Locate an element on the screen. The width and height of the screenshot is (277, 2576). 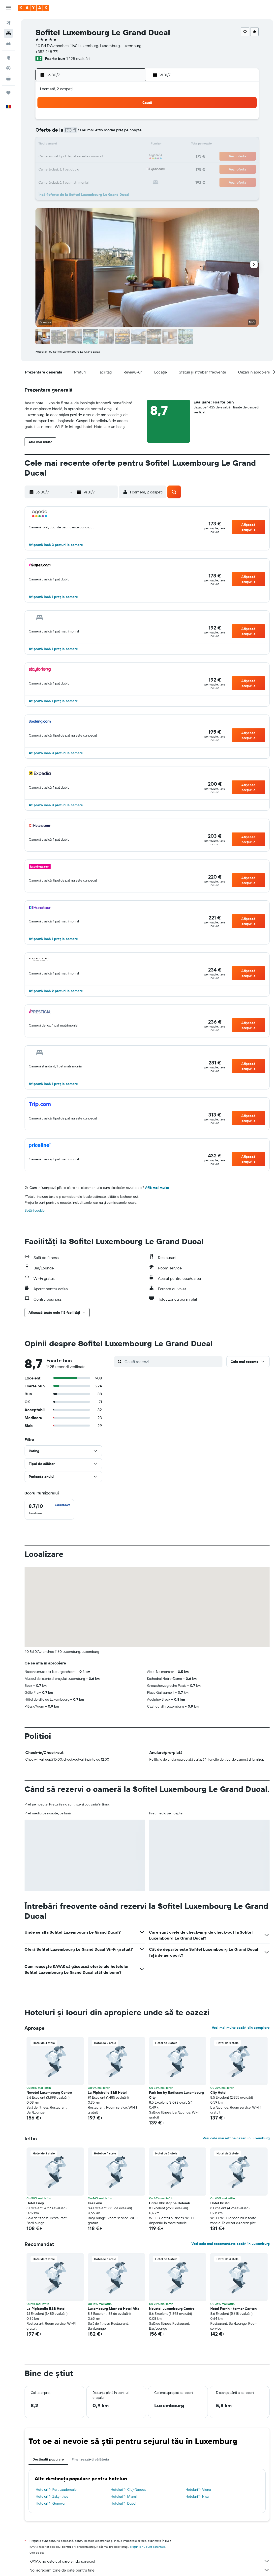
Hoteluri în Viena is located at coordinates (198, 2489).